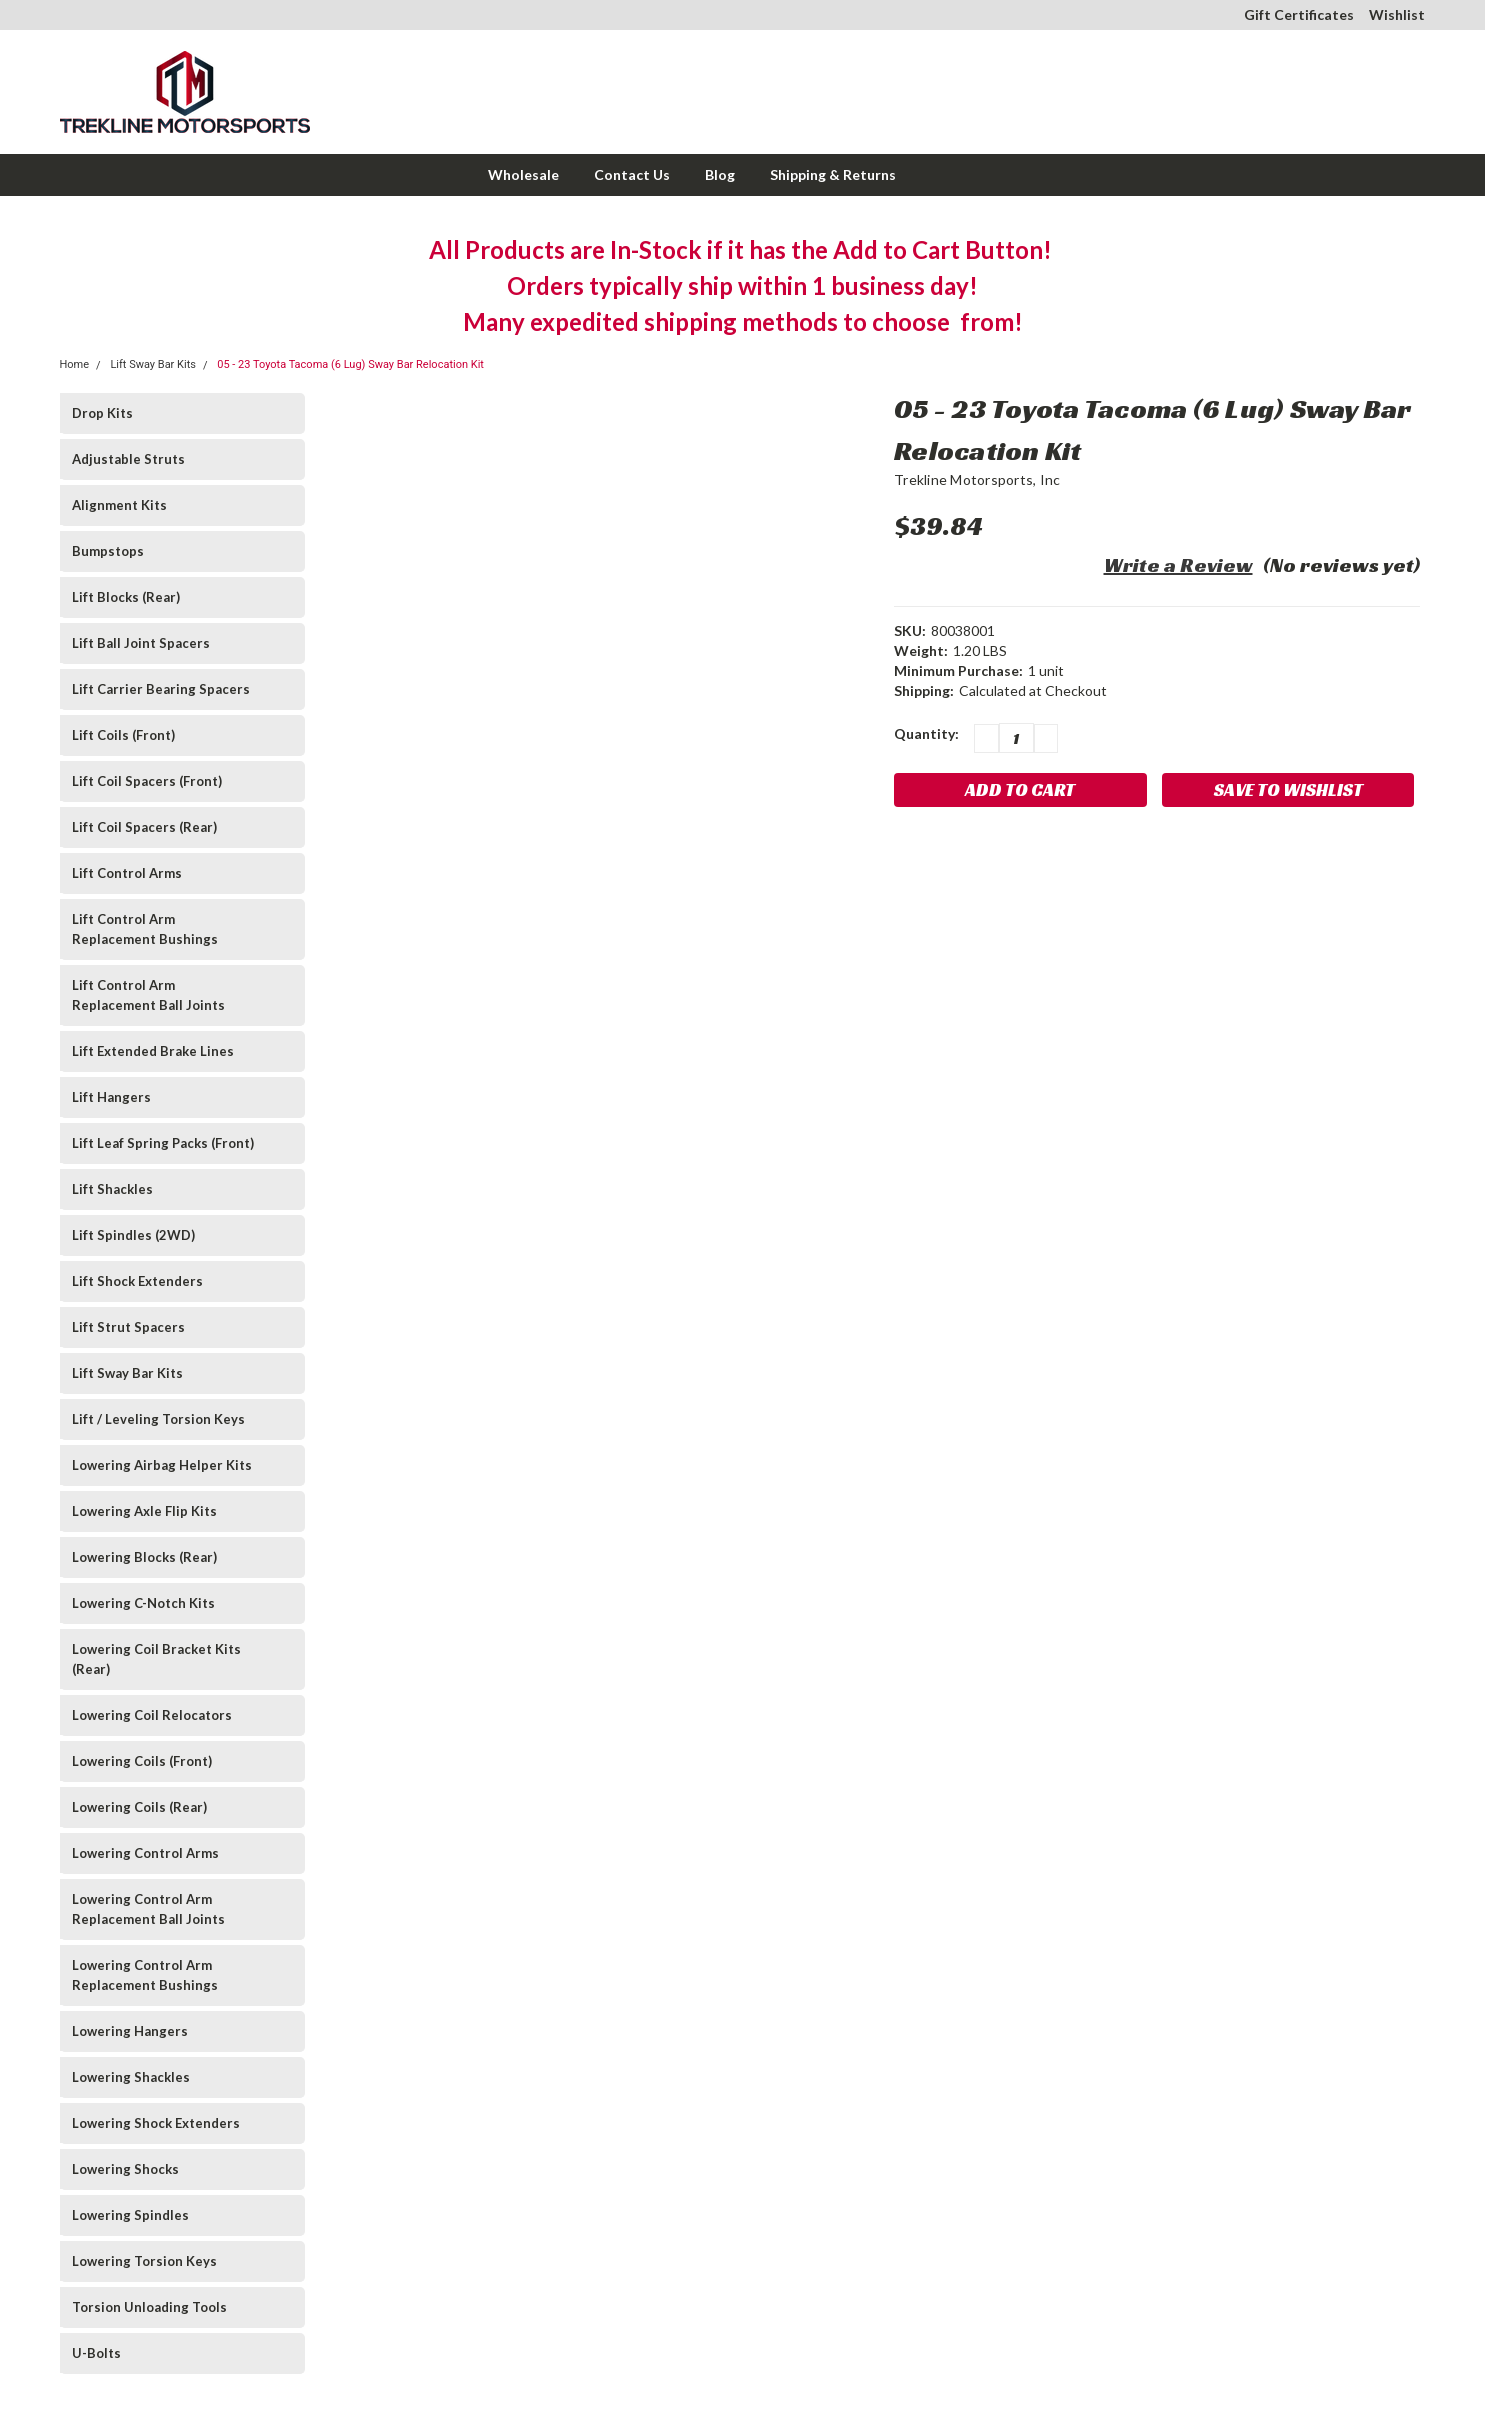 This screenshot has width=1485, height=2414. Describe the element at coordinates (163, 1143) in the screenshot. I see `Lift Leaf Spring Packs (Front)` at that location.